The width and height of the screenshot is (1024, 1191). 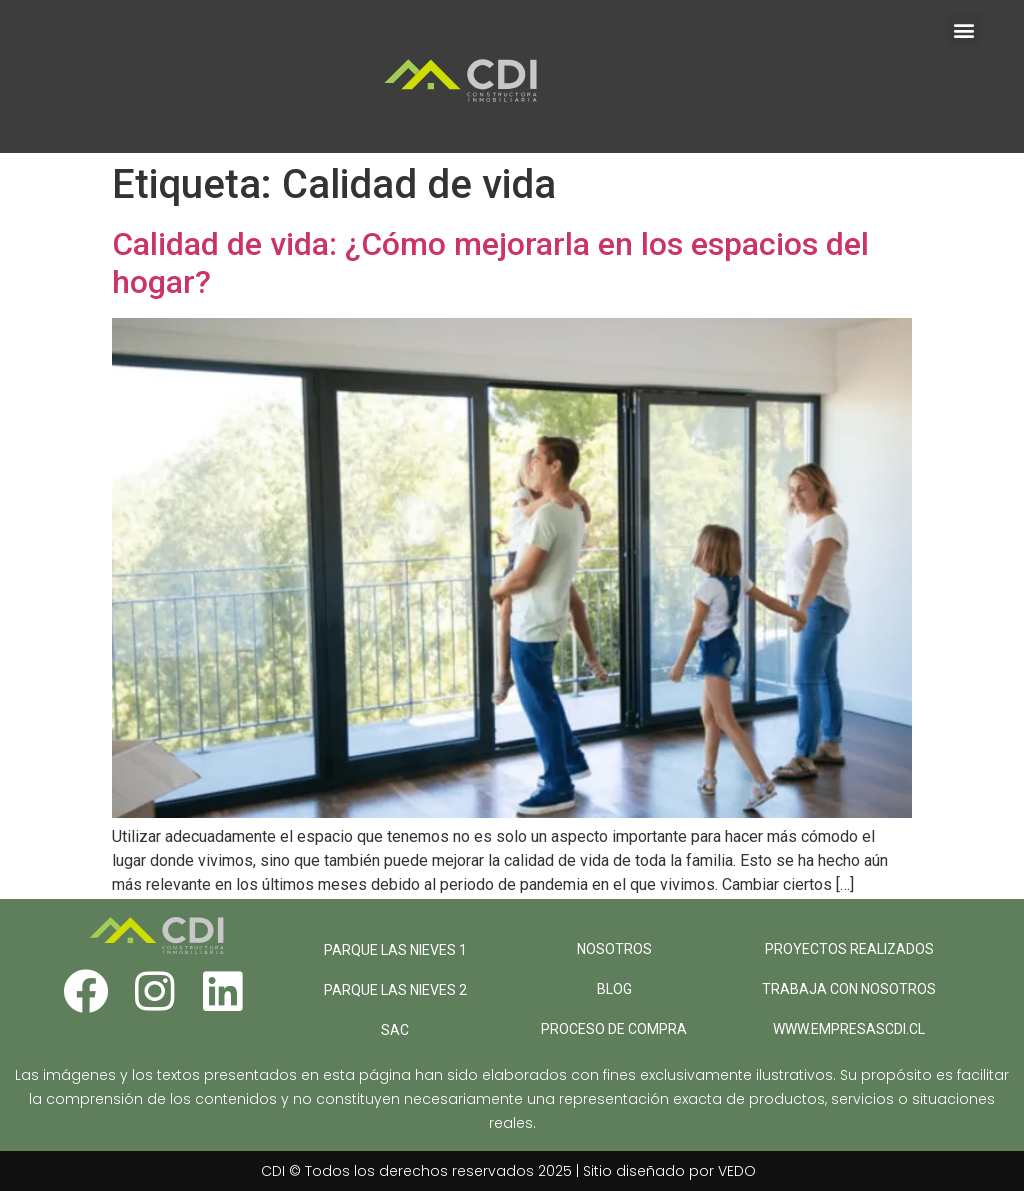 I want to click on BLOG, so click(x=614, y=989).